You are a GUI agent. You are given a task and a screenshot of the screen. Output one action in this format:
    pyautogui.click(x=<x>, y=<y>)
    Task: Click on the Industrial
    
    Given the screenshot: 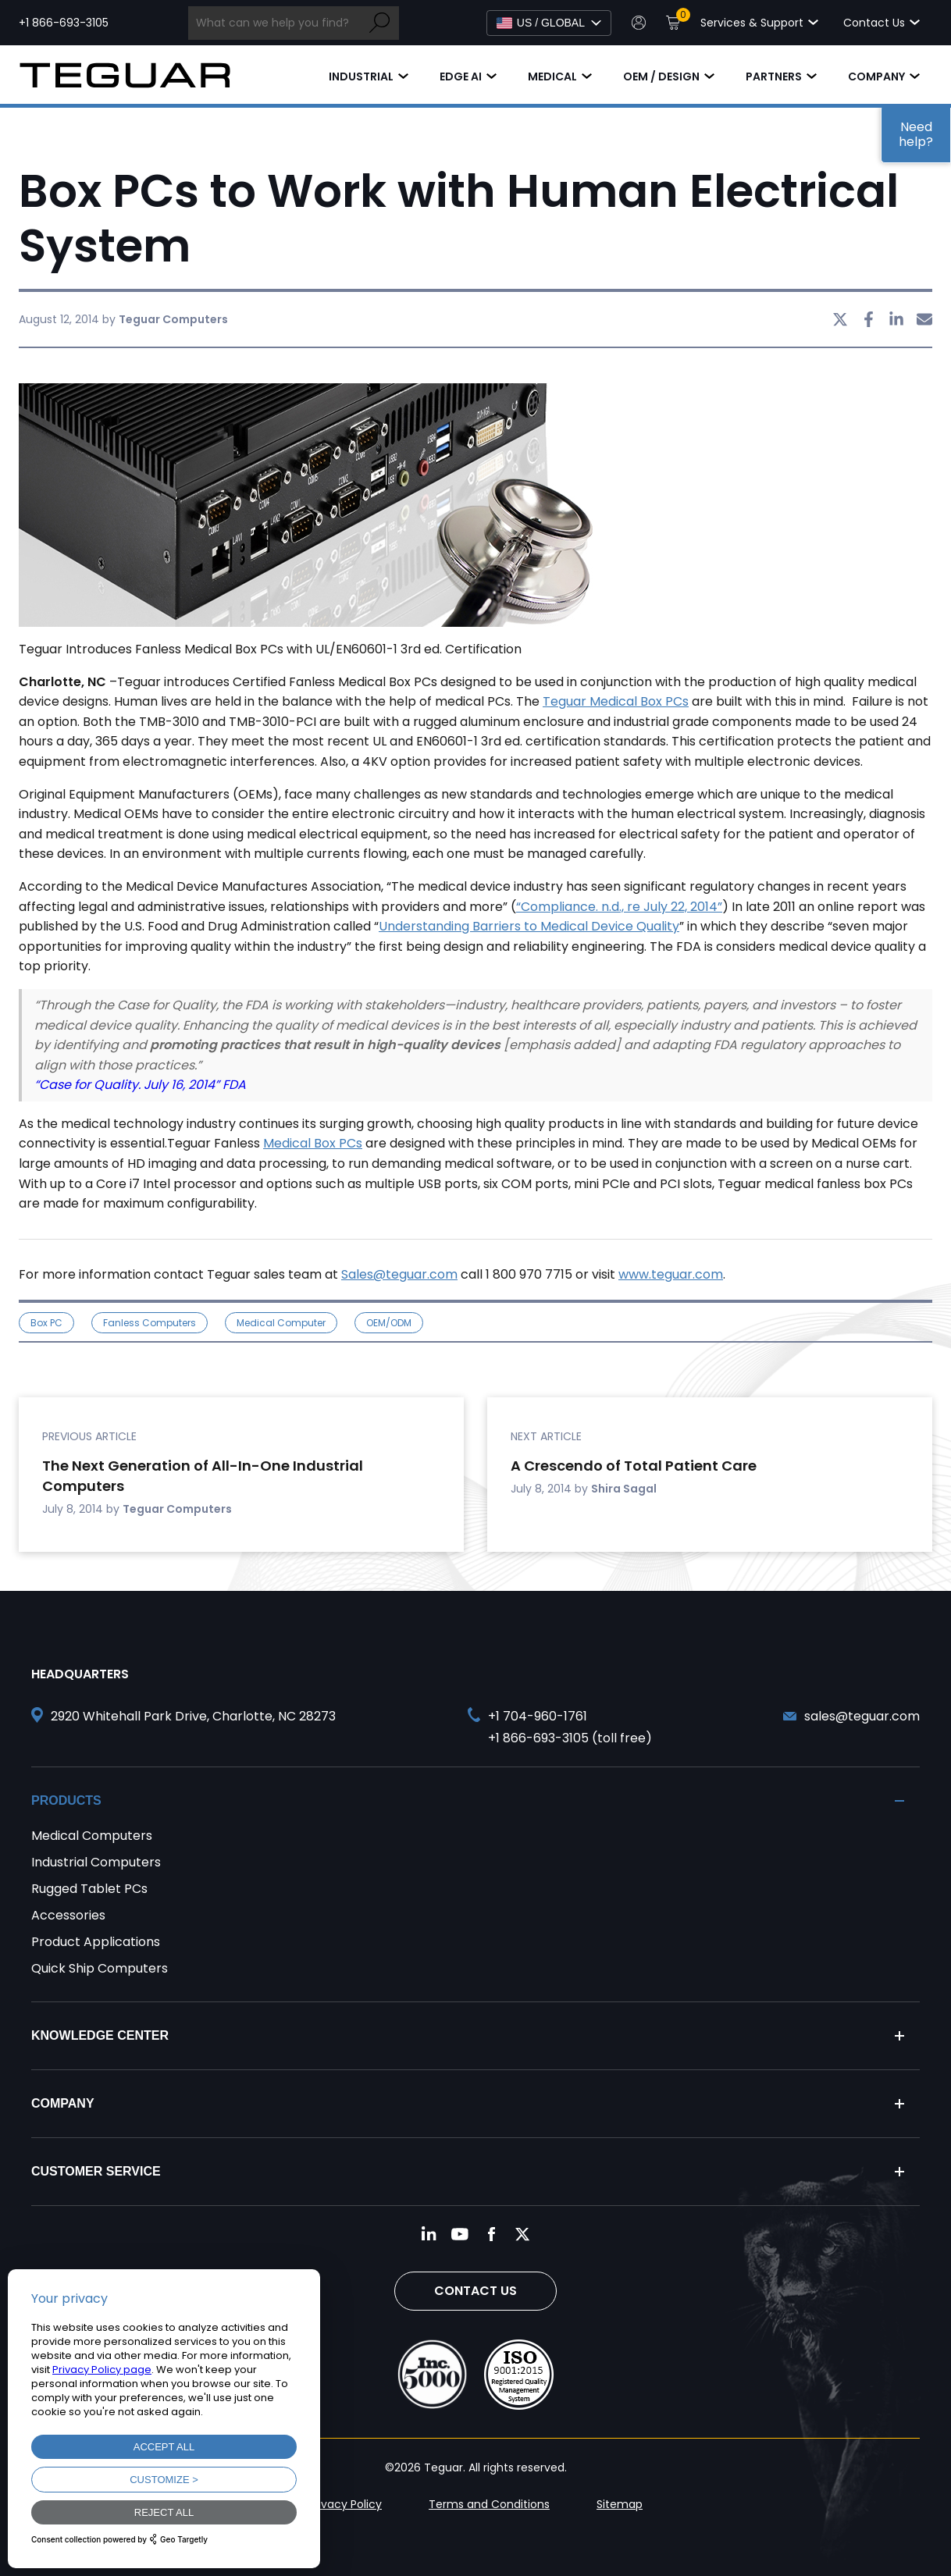 What is the action you would take?
    pyautogui.click(x=361, y=76)
    